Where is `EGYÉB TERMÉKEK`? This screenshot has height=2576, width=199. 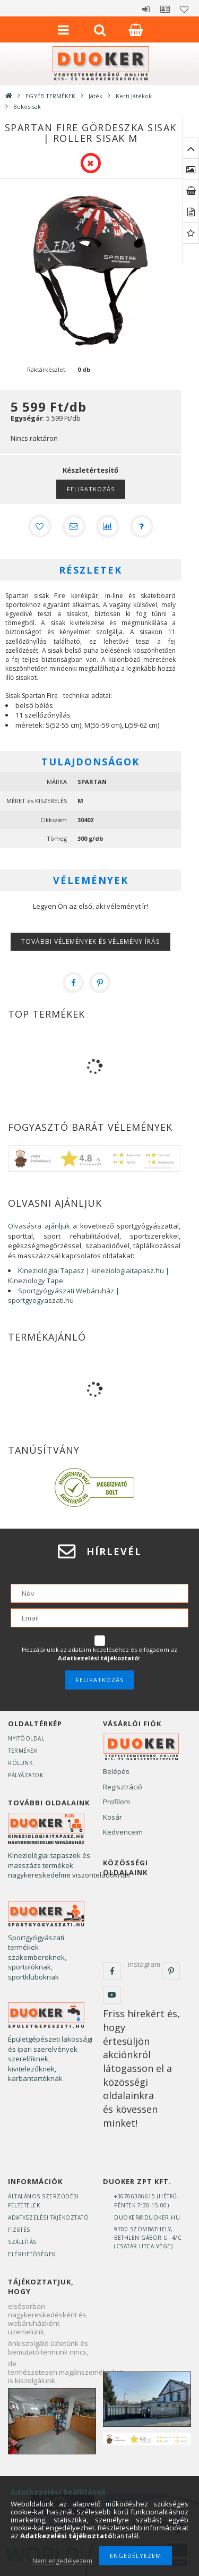
EGYÉB TERMÉKEK is located at coordinates (50, 96).